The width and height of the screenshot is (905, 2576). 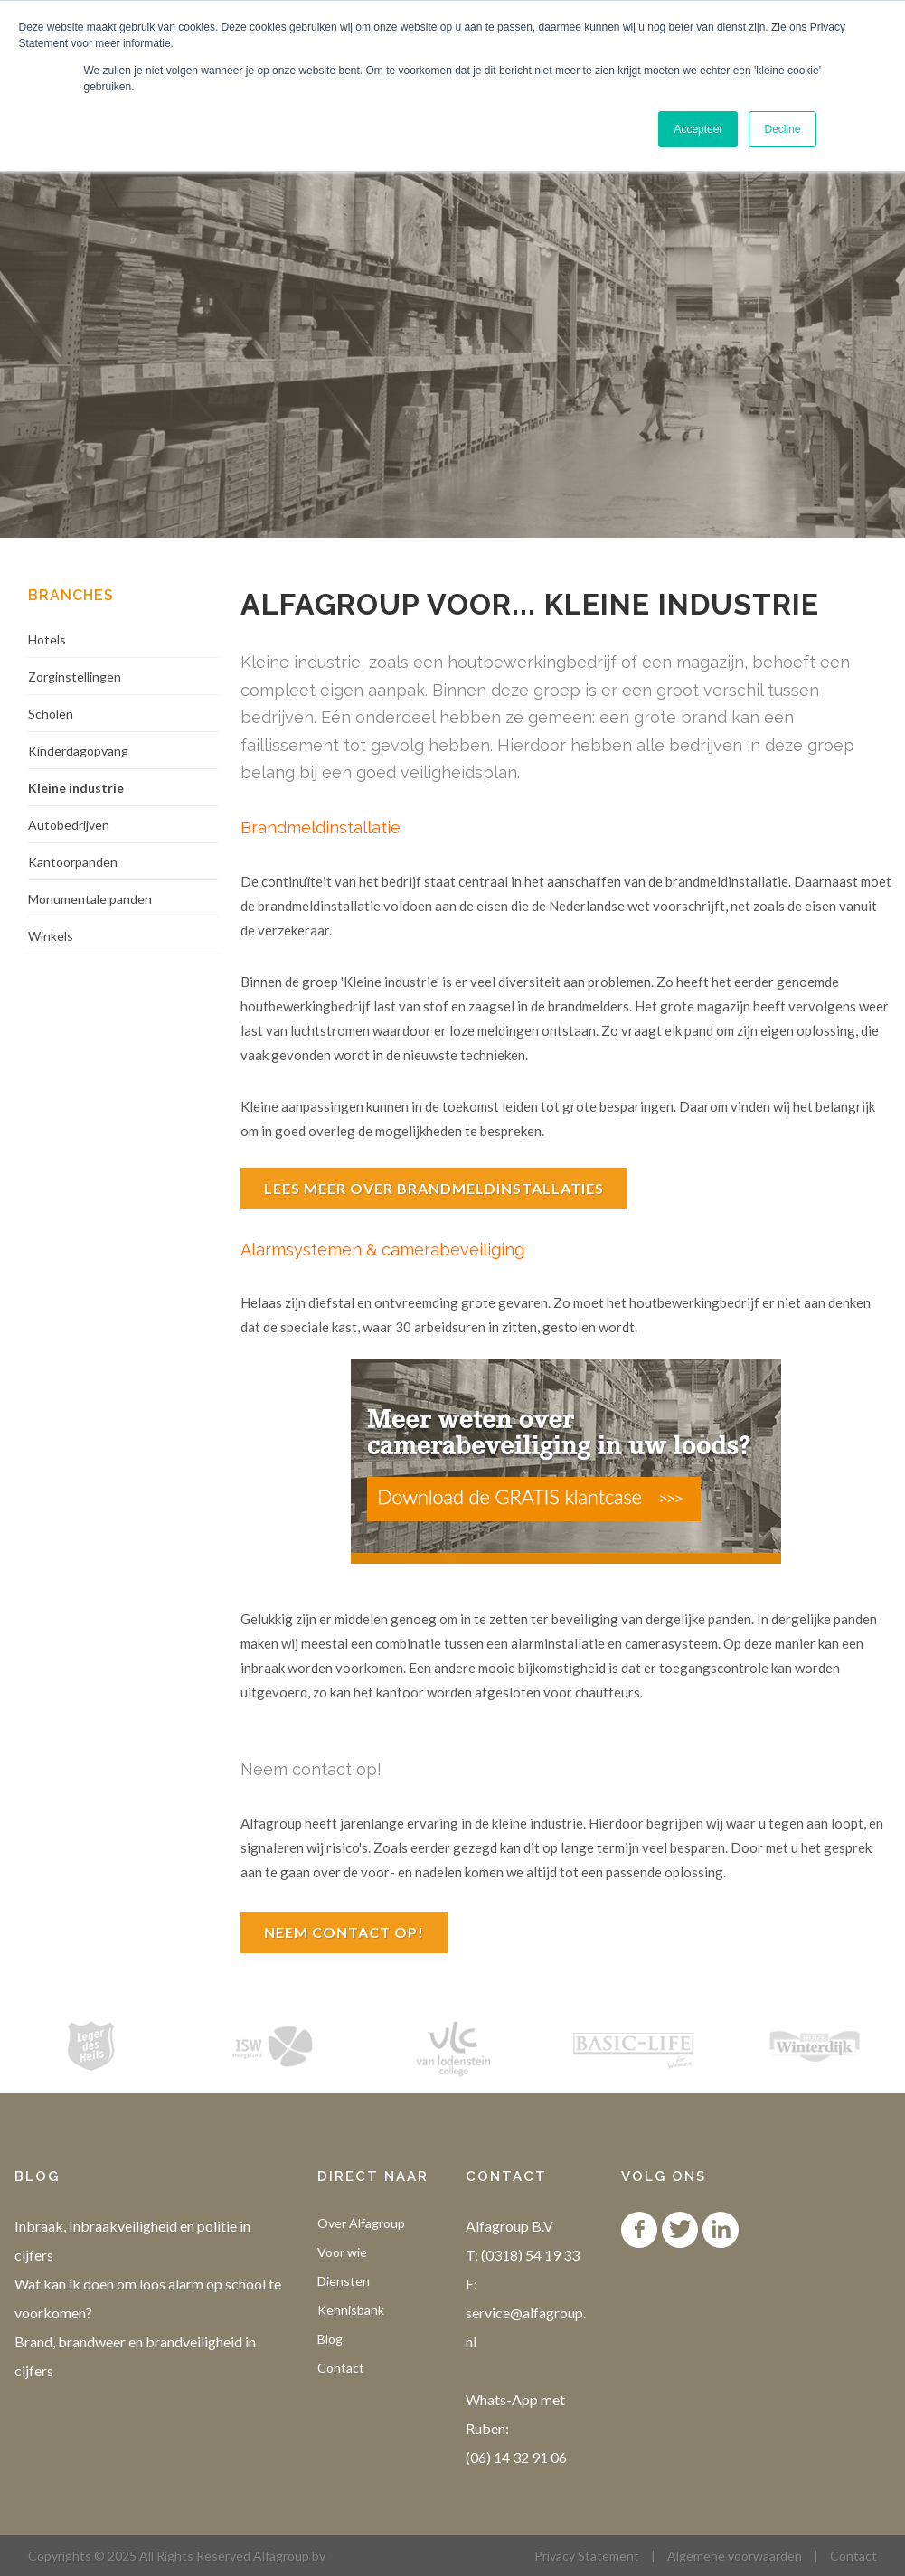 What do you see at coordinates (330, 2338) in the screenshot?
I see `Blog` at bounding box center [330, 2338].